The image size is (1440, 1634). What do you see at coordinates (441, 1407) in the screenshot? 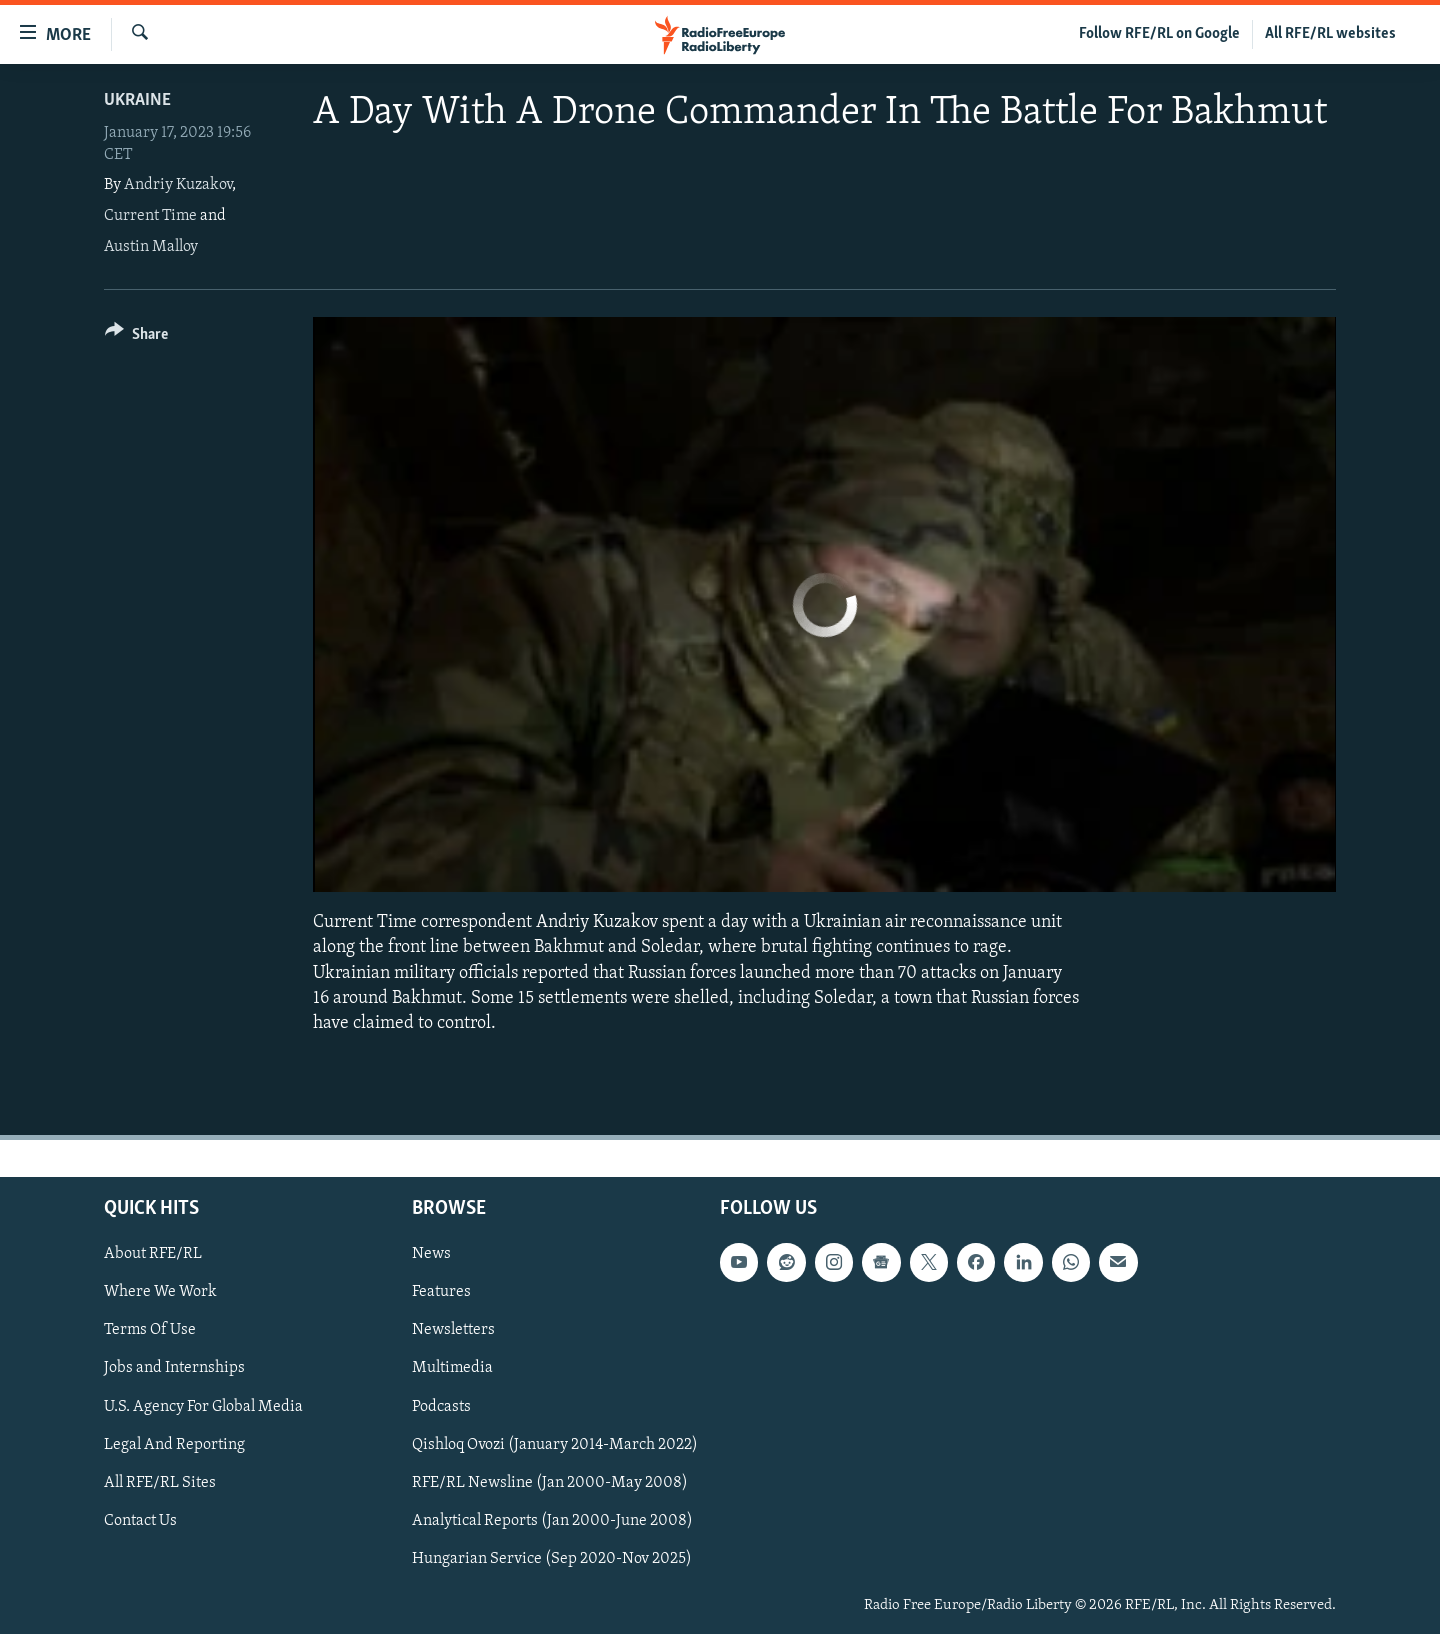
I see `Podcasts` at bounding box center [441, 1407].